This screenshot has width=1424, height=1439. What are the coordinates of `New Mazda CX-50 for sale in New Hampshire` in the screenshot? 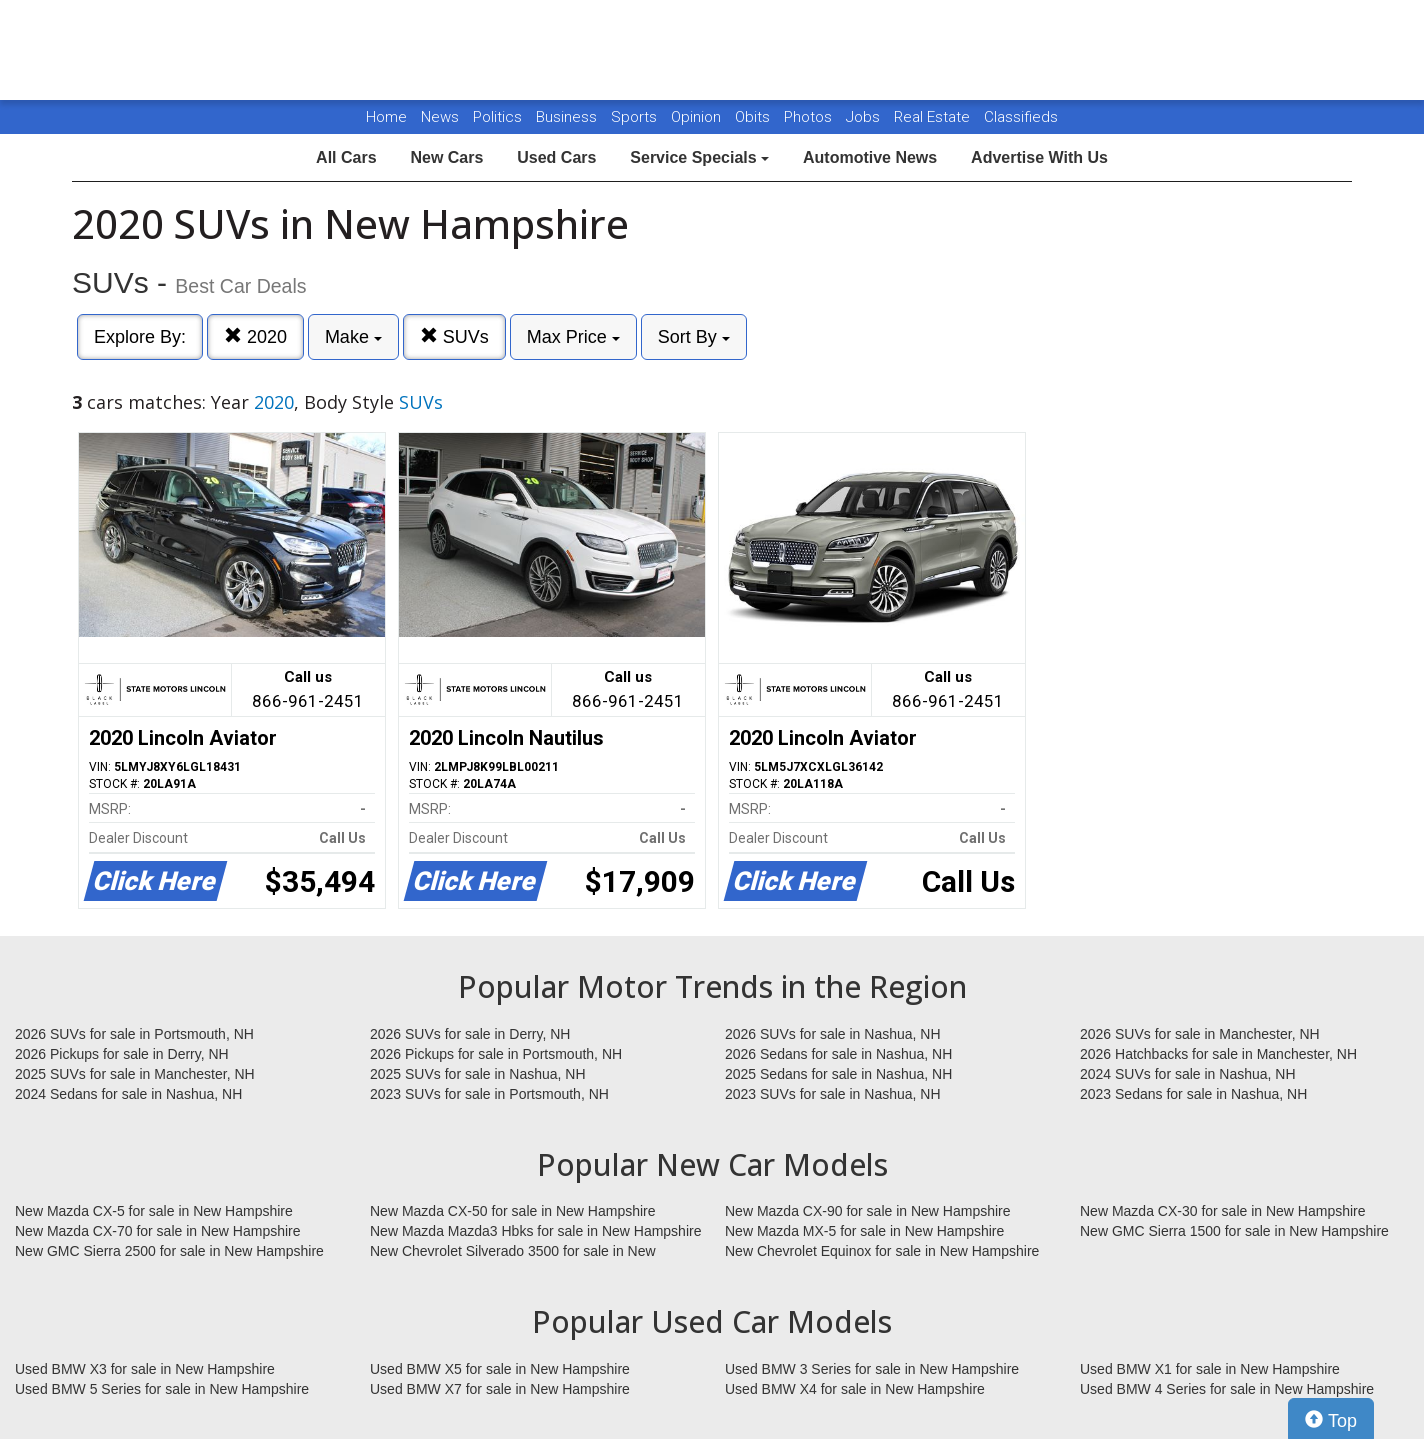 It's located at (513, 1211).